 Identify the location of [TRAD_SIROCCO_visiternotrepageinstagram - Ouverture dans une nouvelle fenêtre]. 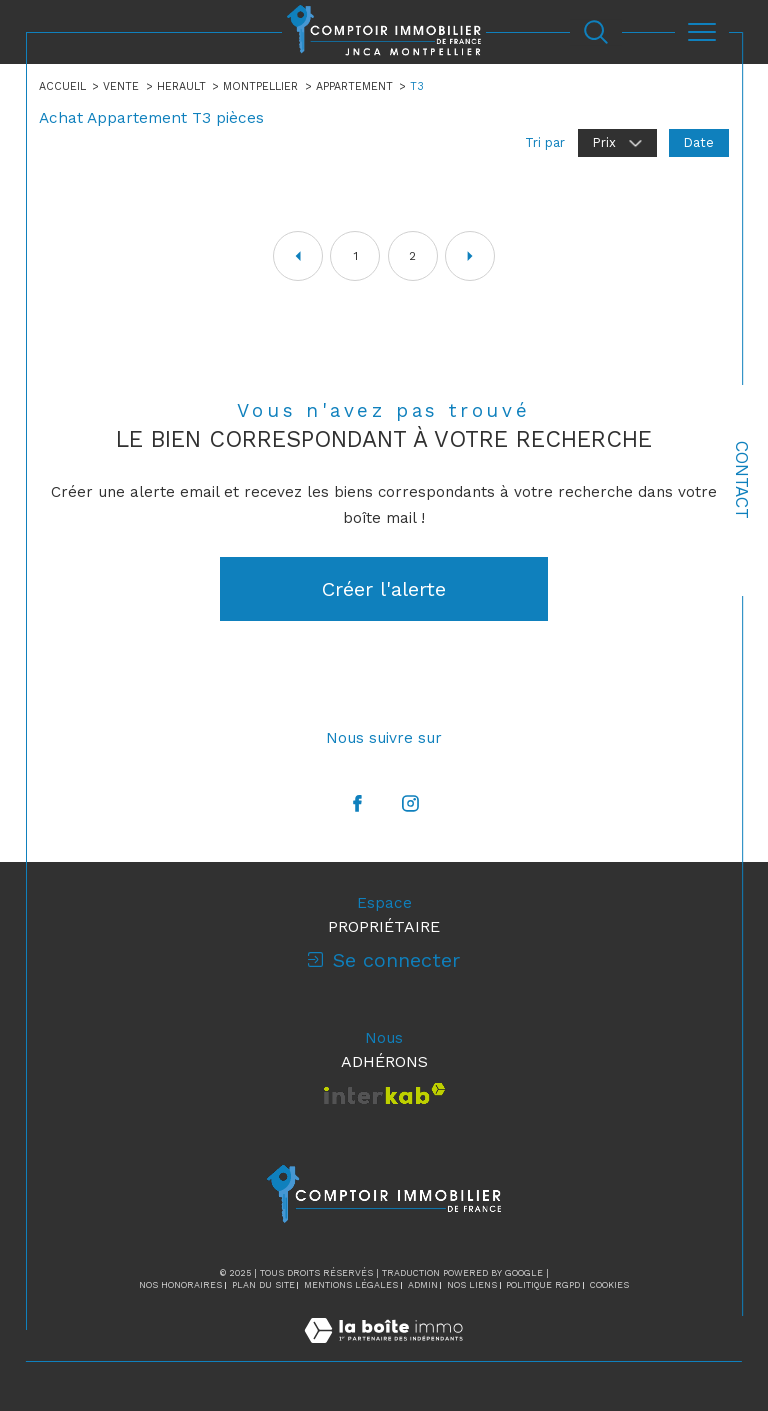
(410, 804).